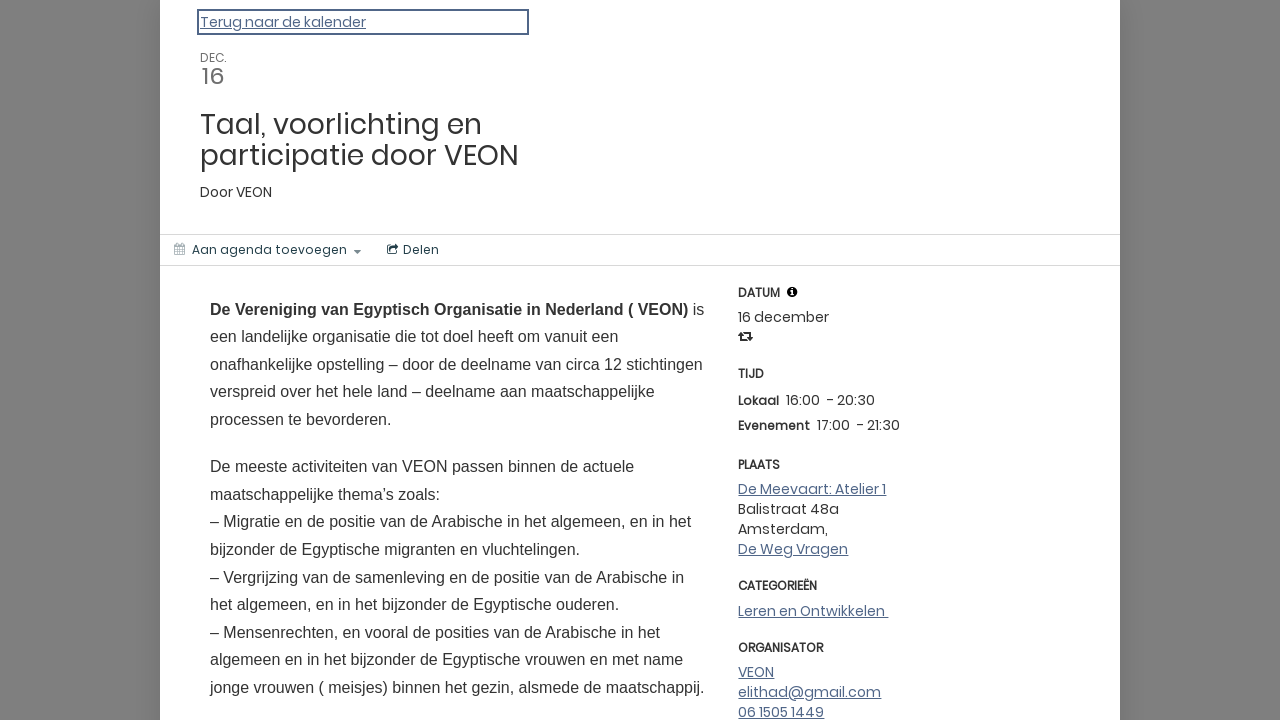  What do you see at coordinates (812, 489) in the screenshot?
I see `De Meevaart: Atelier 1` at bounding box center [812, 489].